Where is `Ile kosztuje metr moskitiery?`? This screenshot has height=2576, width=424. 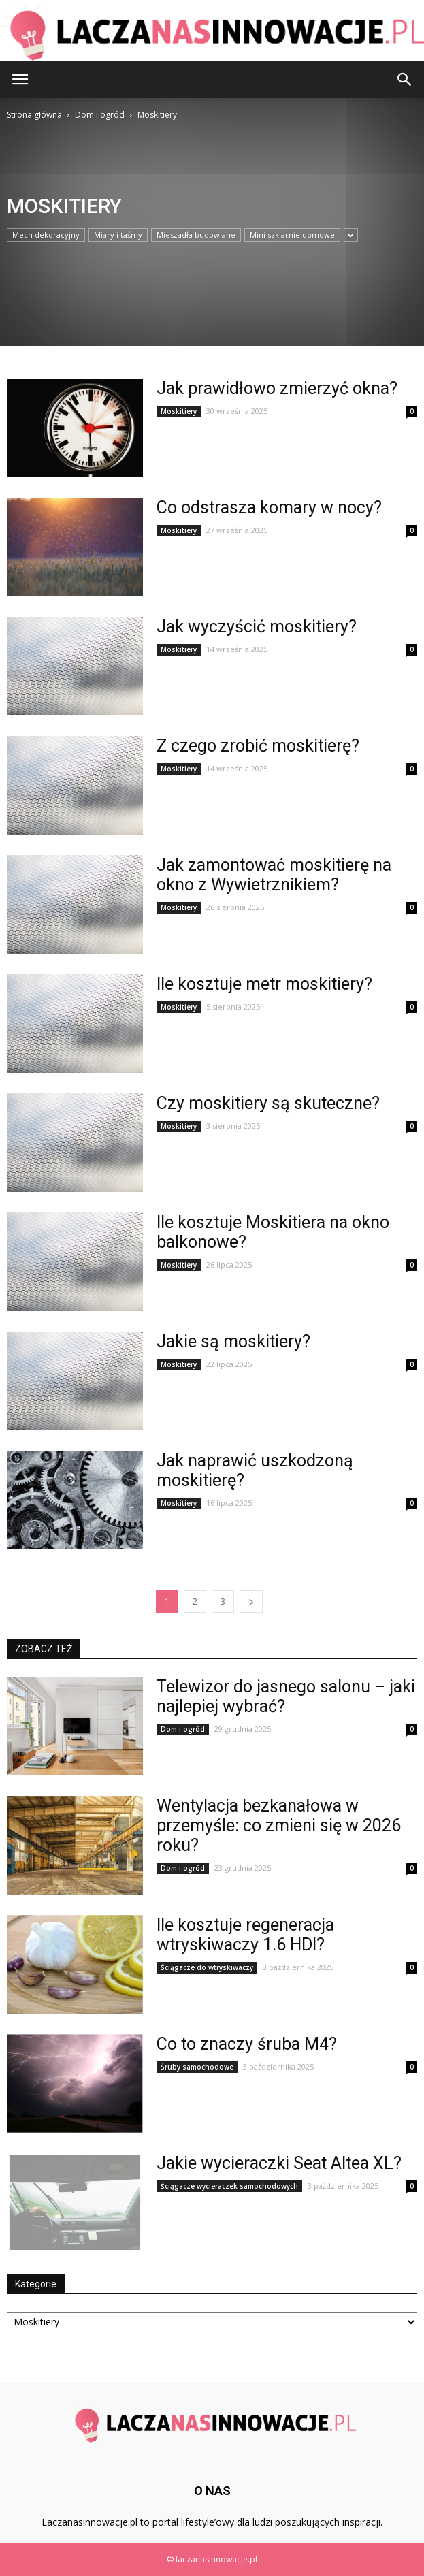
Ile kosztuje metr moskitiery? is located at coordinates (264, 984).